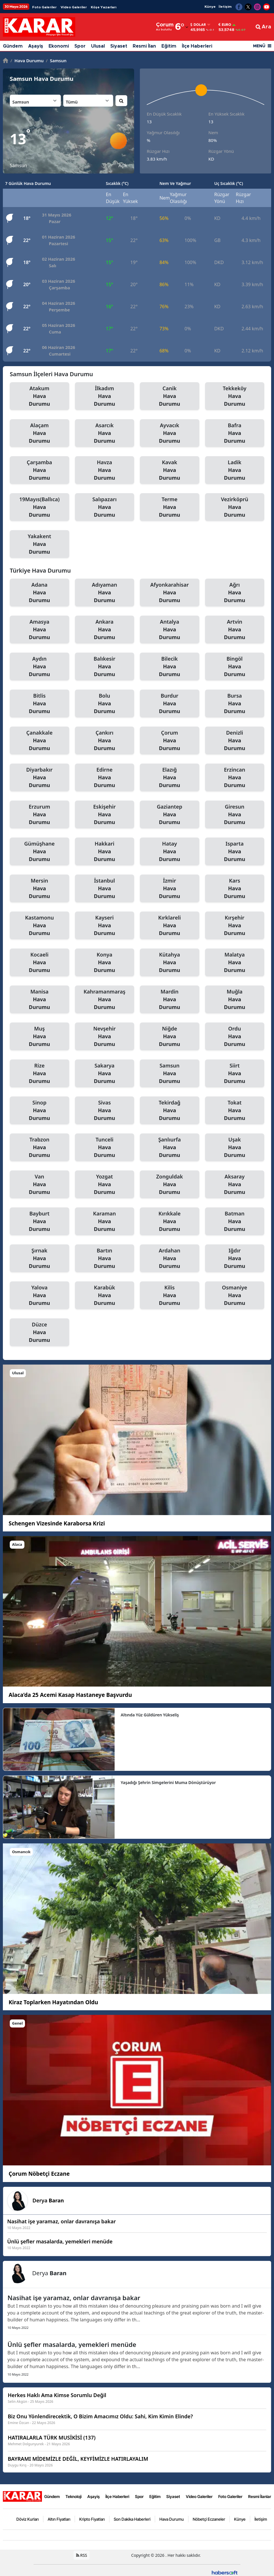  I want to click on Kripto Fiyatları, so click(92, 2518).